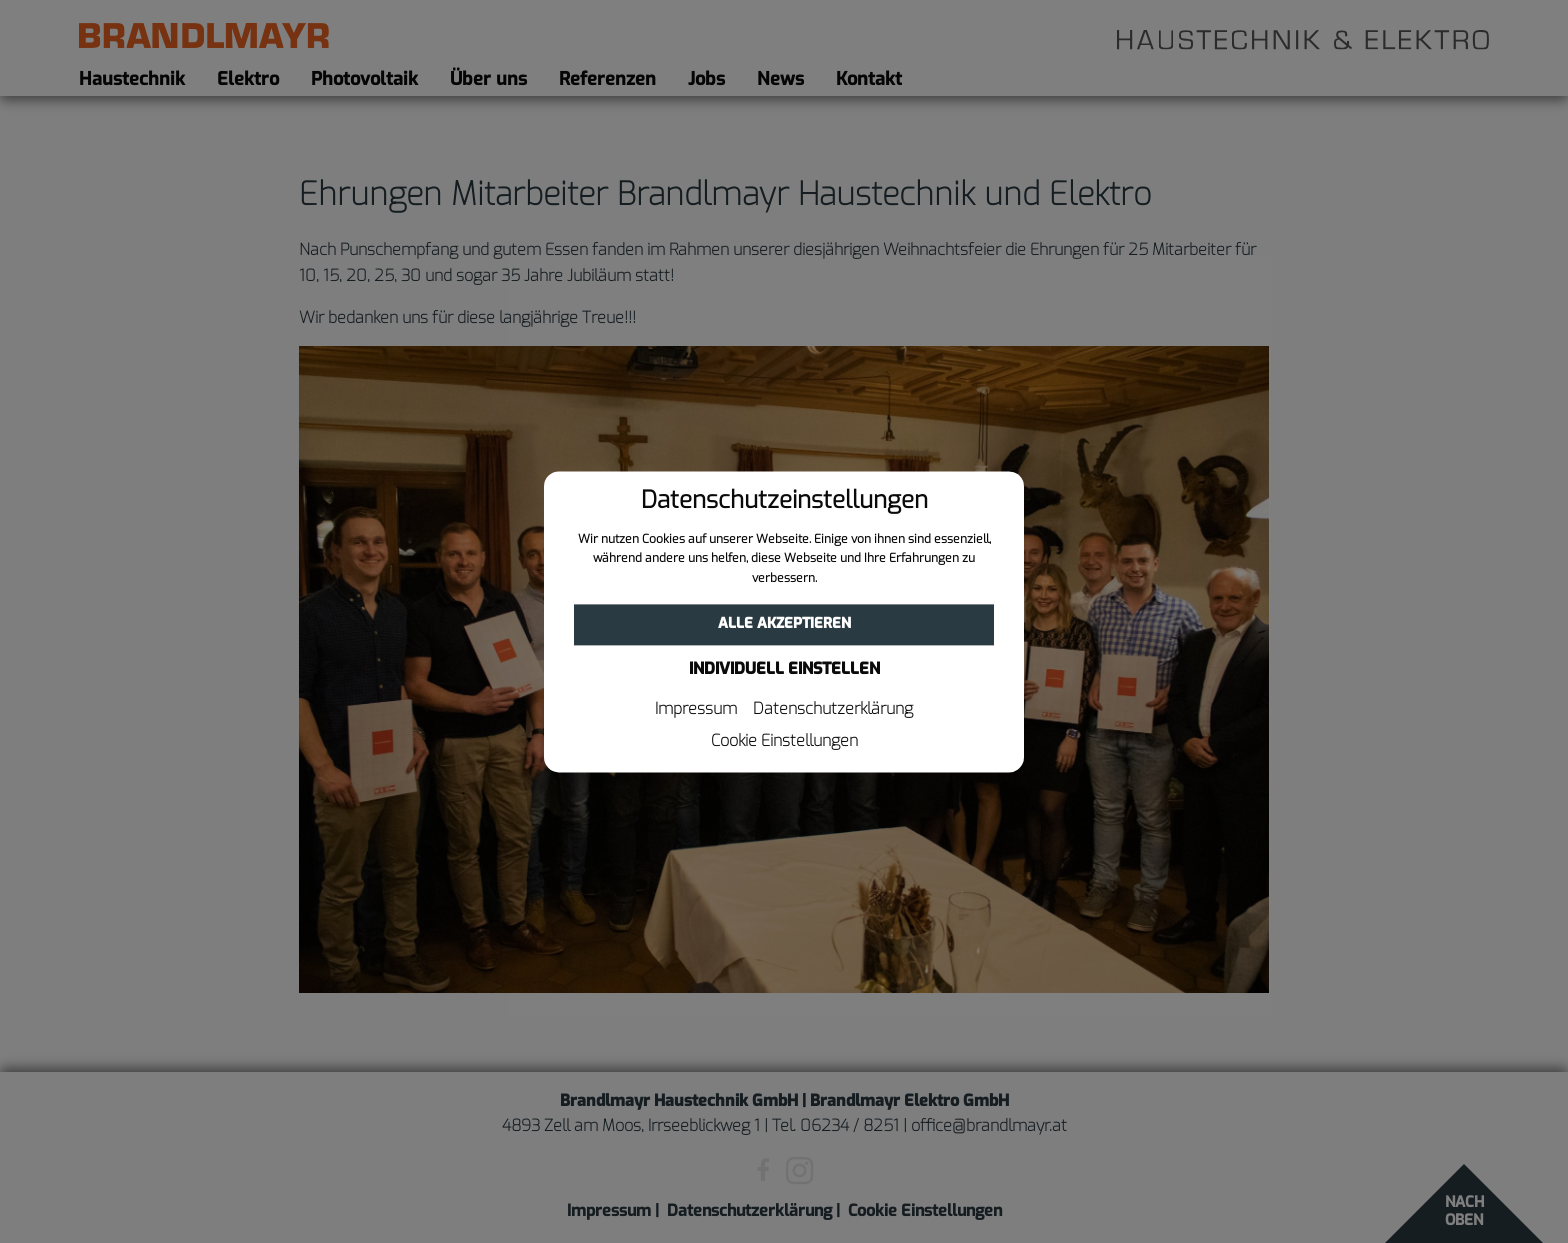 The image size is (1568, 1243). Describe the element at coordinates (833, 709) in the screenshot. I see `Datenschutzerklärung` at that location.